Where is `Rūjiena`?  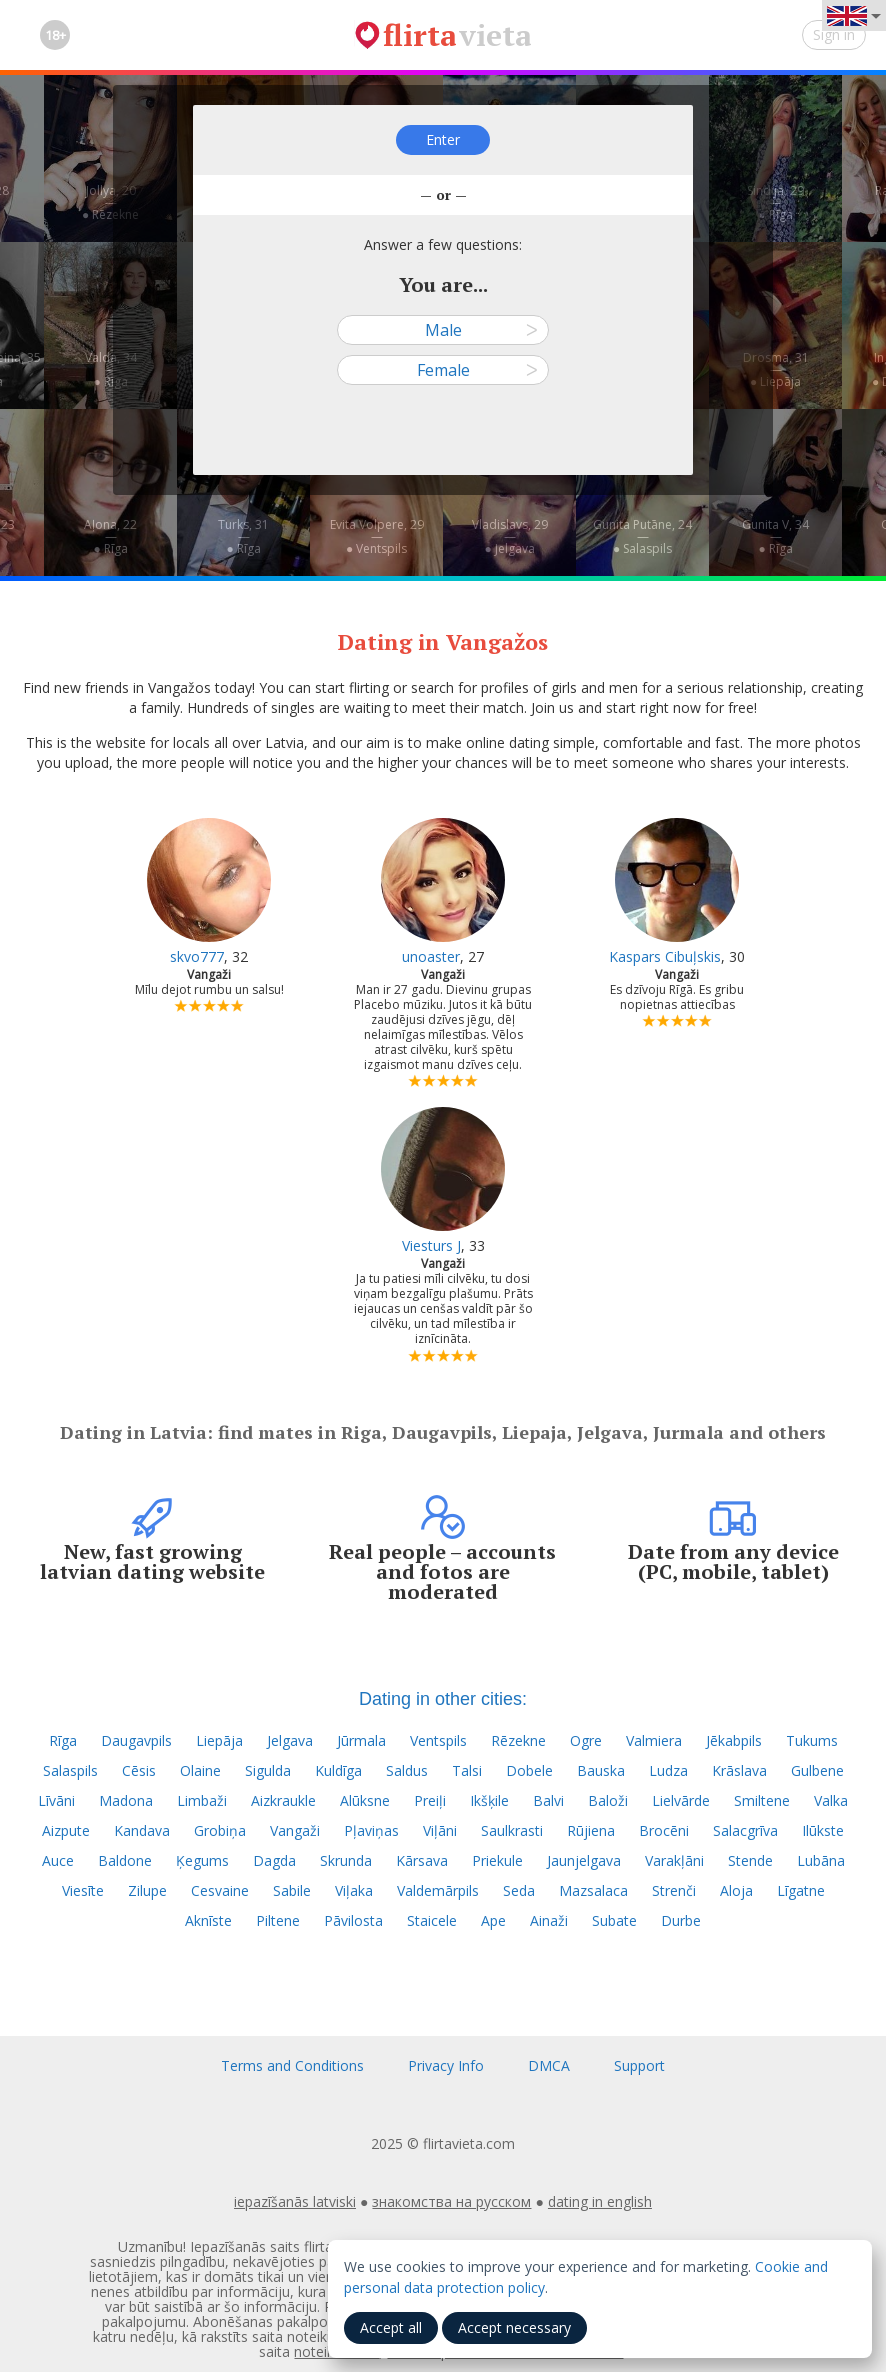 Rūjiena is located at coordinates (591, 1830).